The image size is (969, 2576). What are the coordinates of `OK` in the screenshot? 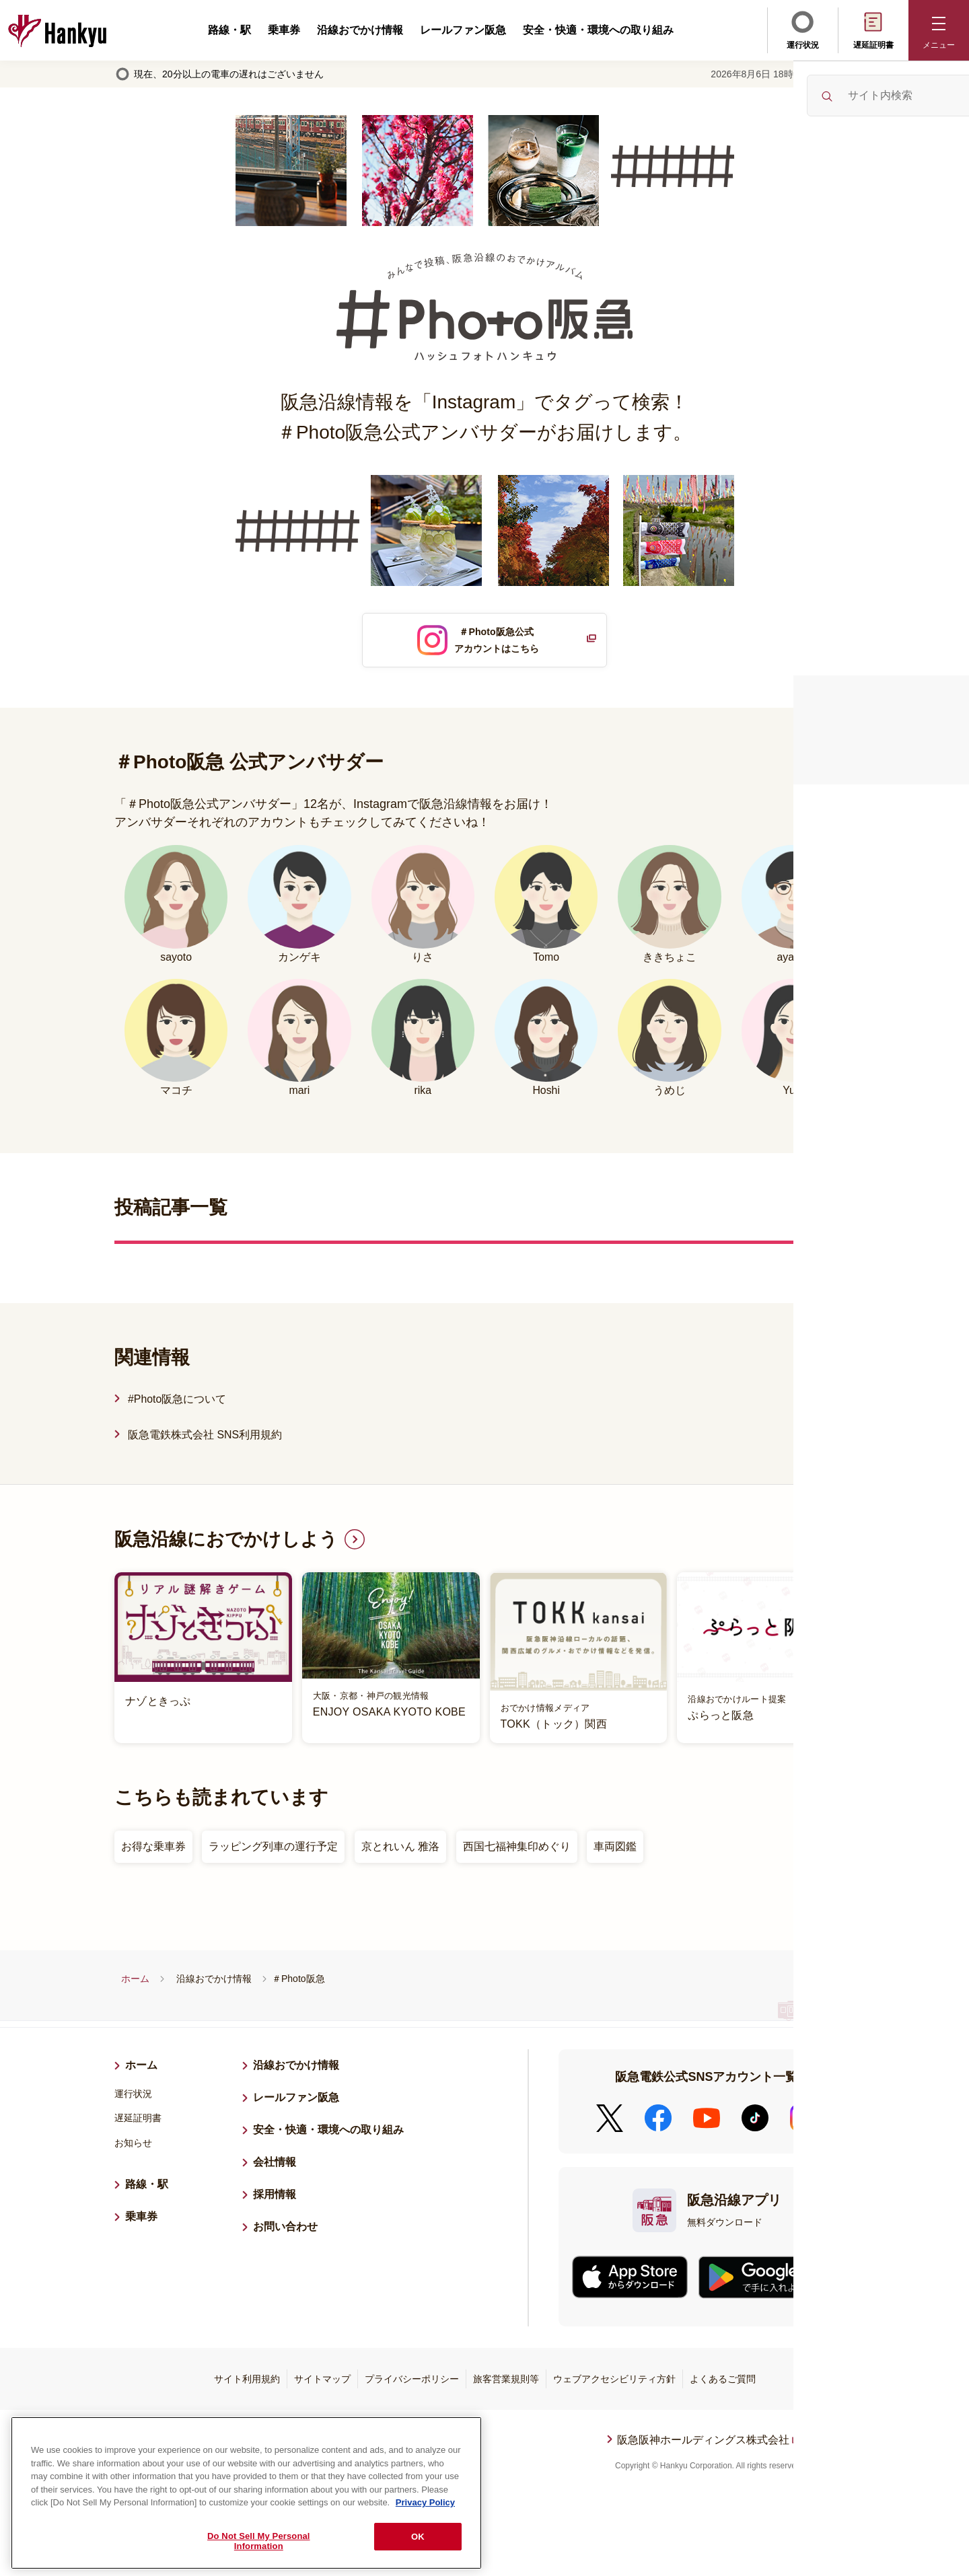 It's located at (418, 2533).